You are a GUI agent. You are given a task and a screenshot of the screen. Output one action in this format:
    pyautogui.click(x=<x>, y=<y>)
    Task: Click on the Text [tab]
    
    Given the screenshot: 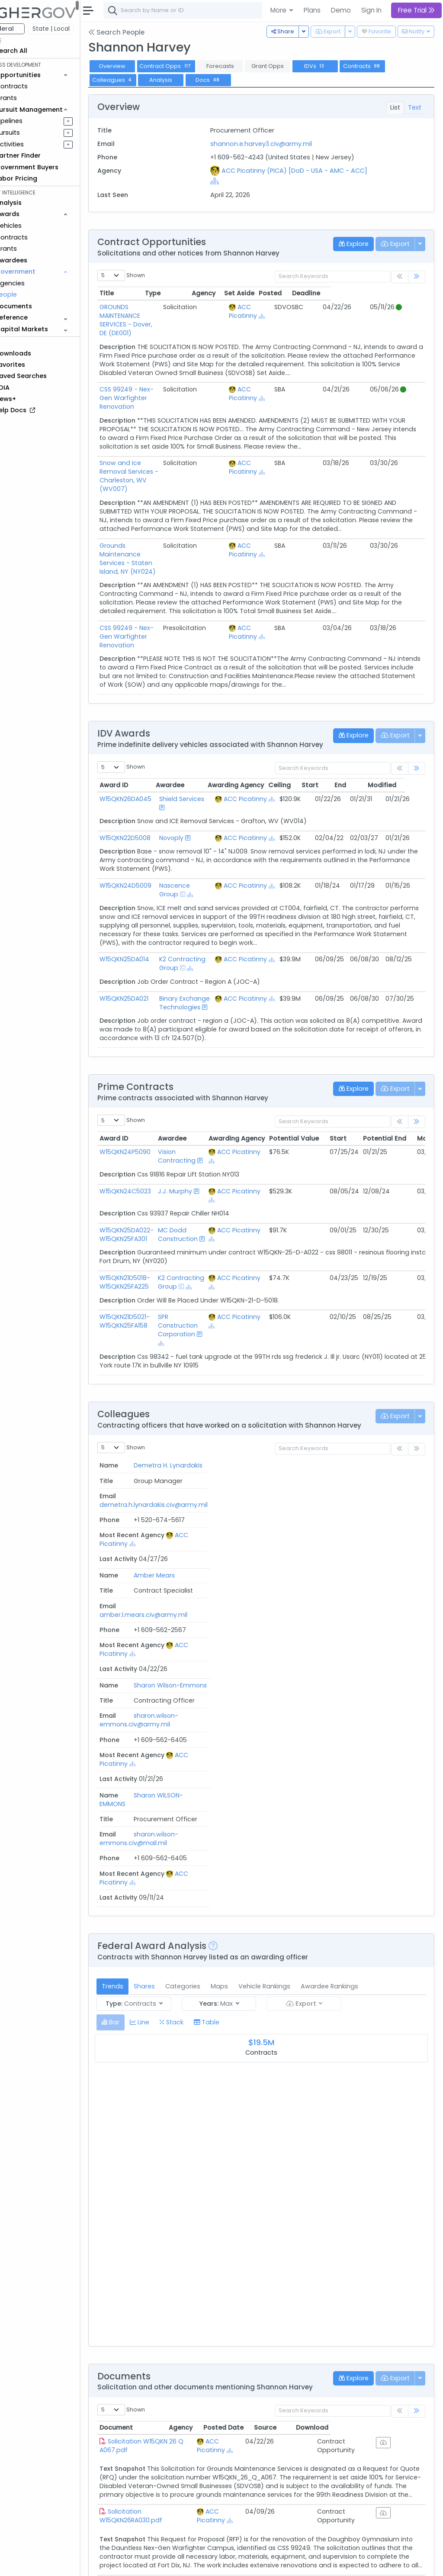 What is the action you would take?
    pyautogui.click(x=414, y=107)
    